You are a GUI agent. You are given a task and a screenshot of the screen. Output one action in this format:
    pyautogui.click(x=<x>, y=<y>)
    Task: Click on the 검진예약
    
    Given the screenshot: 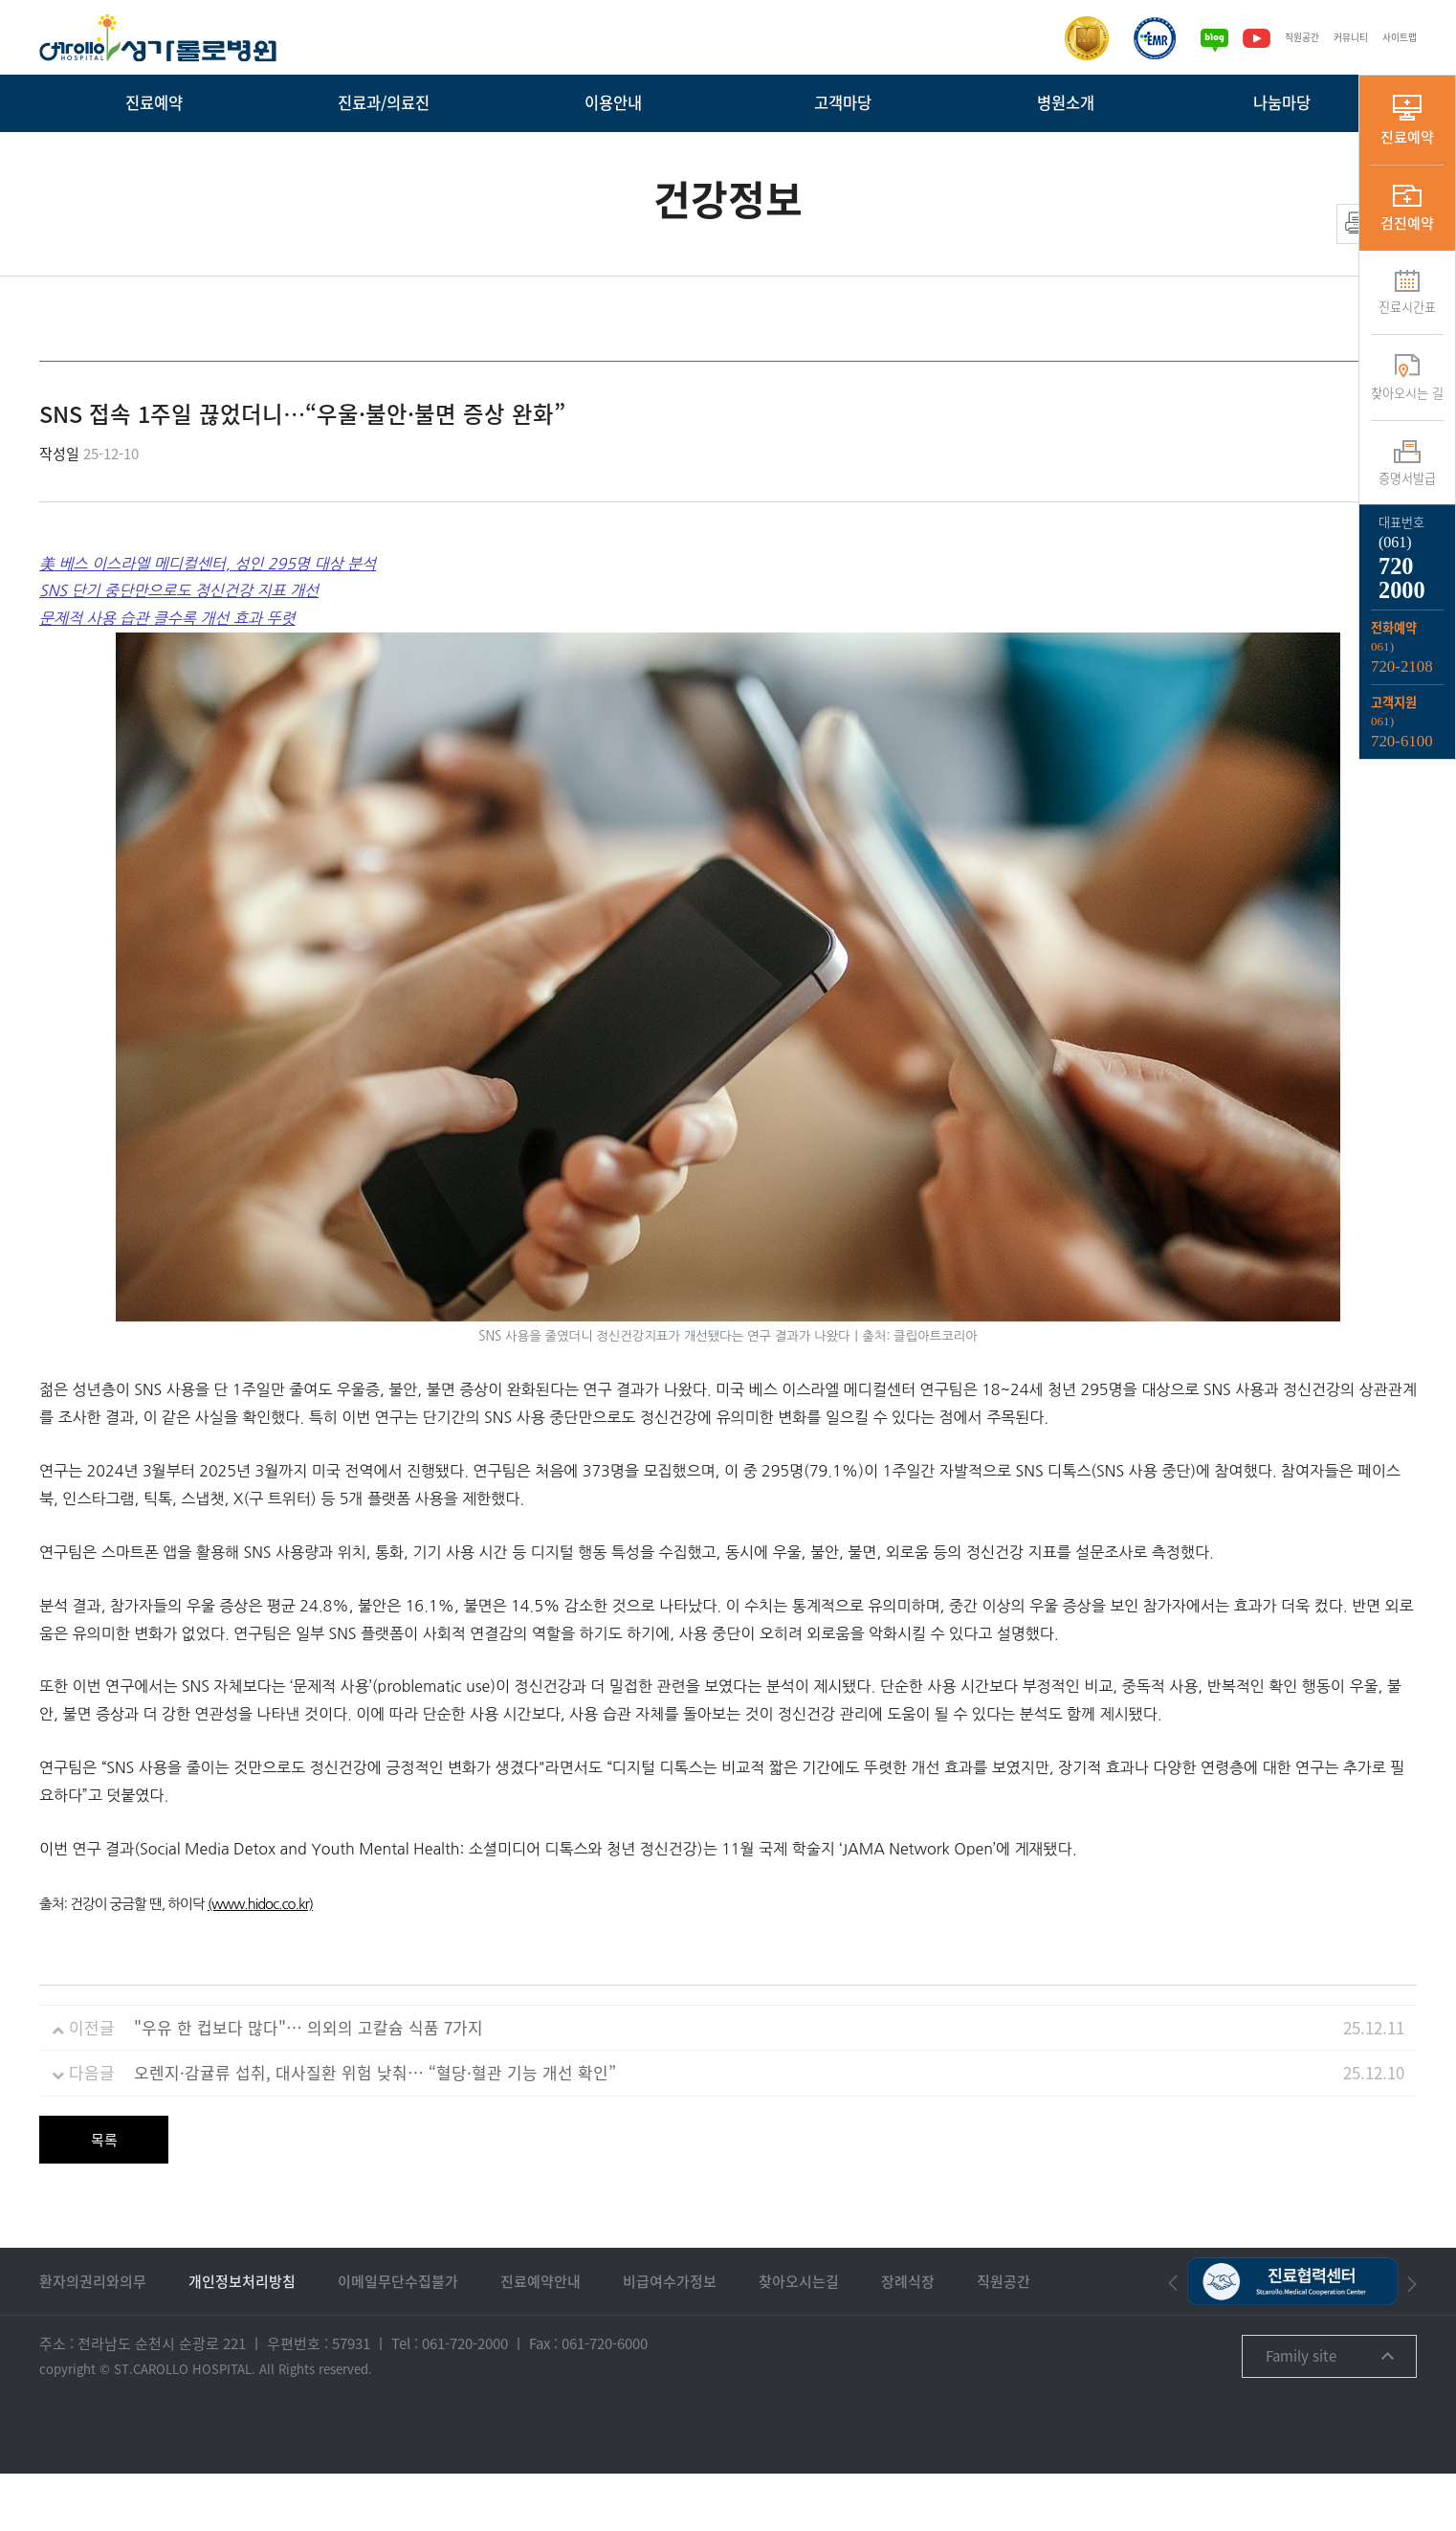 What is the action you would take?
    pyautogui.click(x=1407, y=209)
    